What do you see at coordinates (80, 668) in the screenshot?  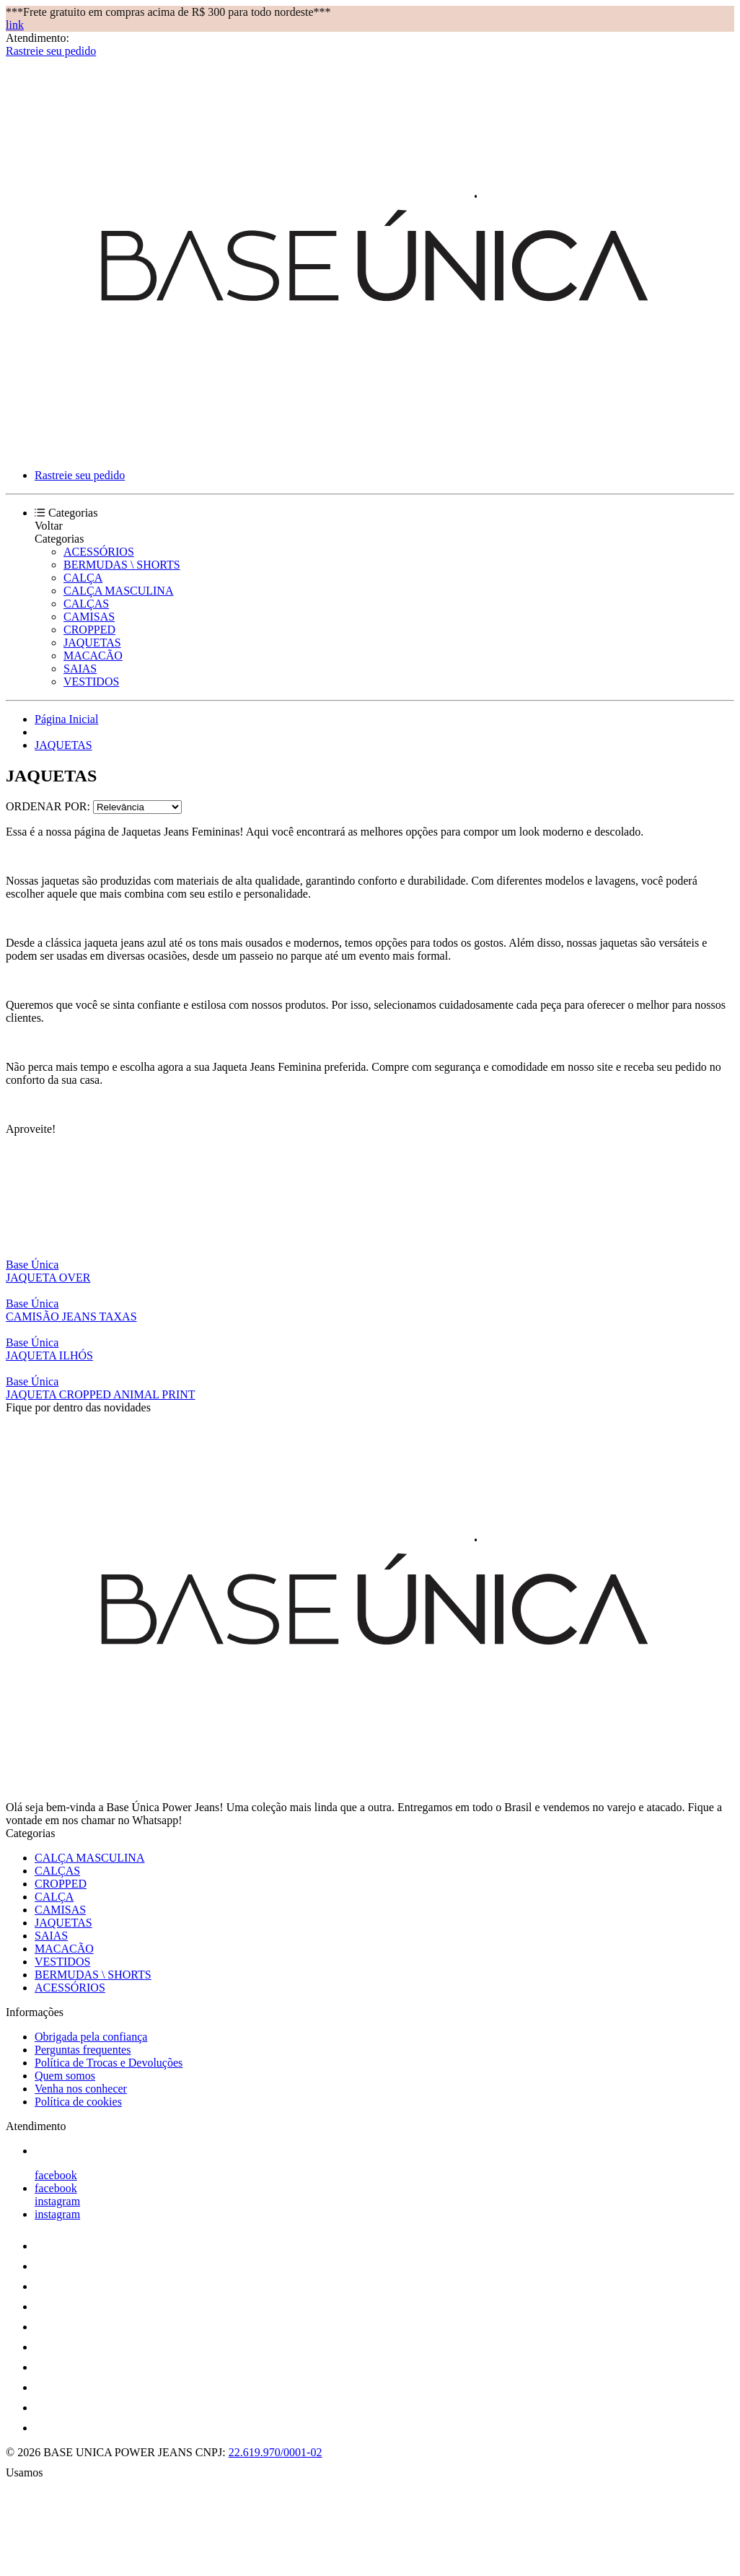 I see `SAIAS` at bounding box center [80, 668].